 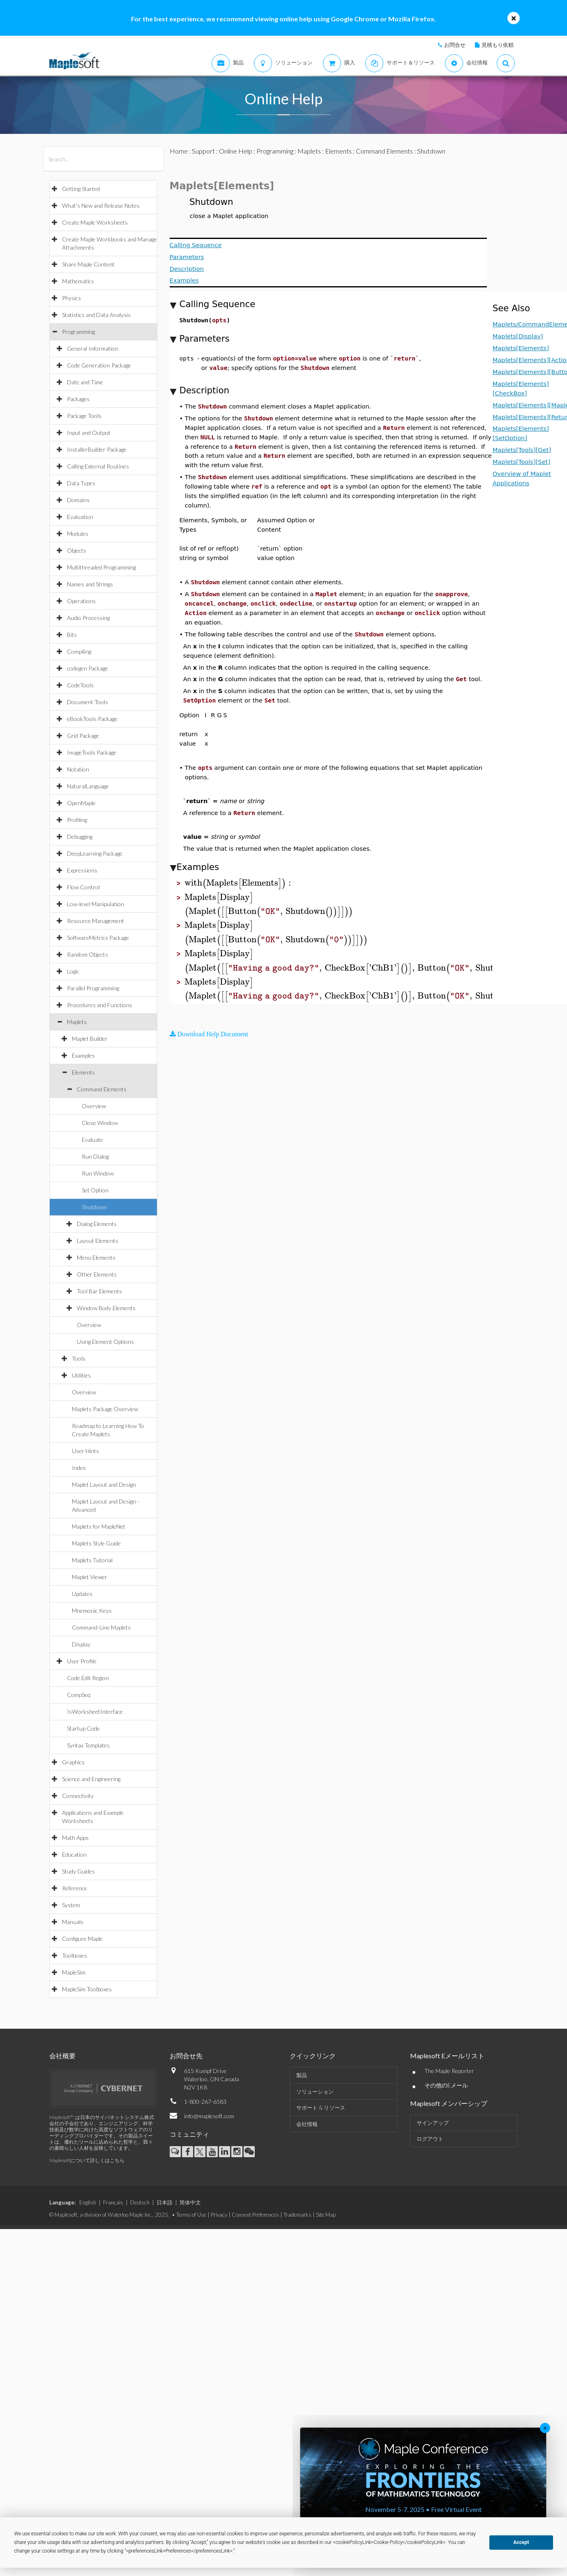 What do you see at coordinates (315, 2091) in the screenshot?
I see `ソリューション` at bounding box center [315, 2091].